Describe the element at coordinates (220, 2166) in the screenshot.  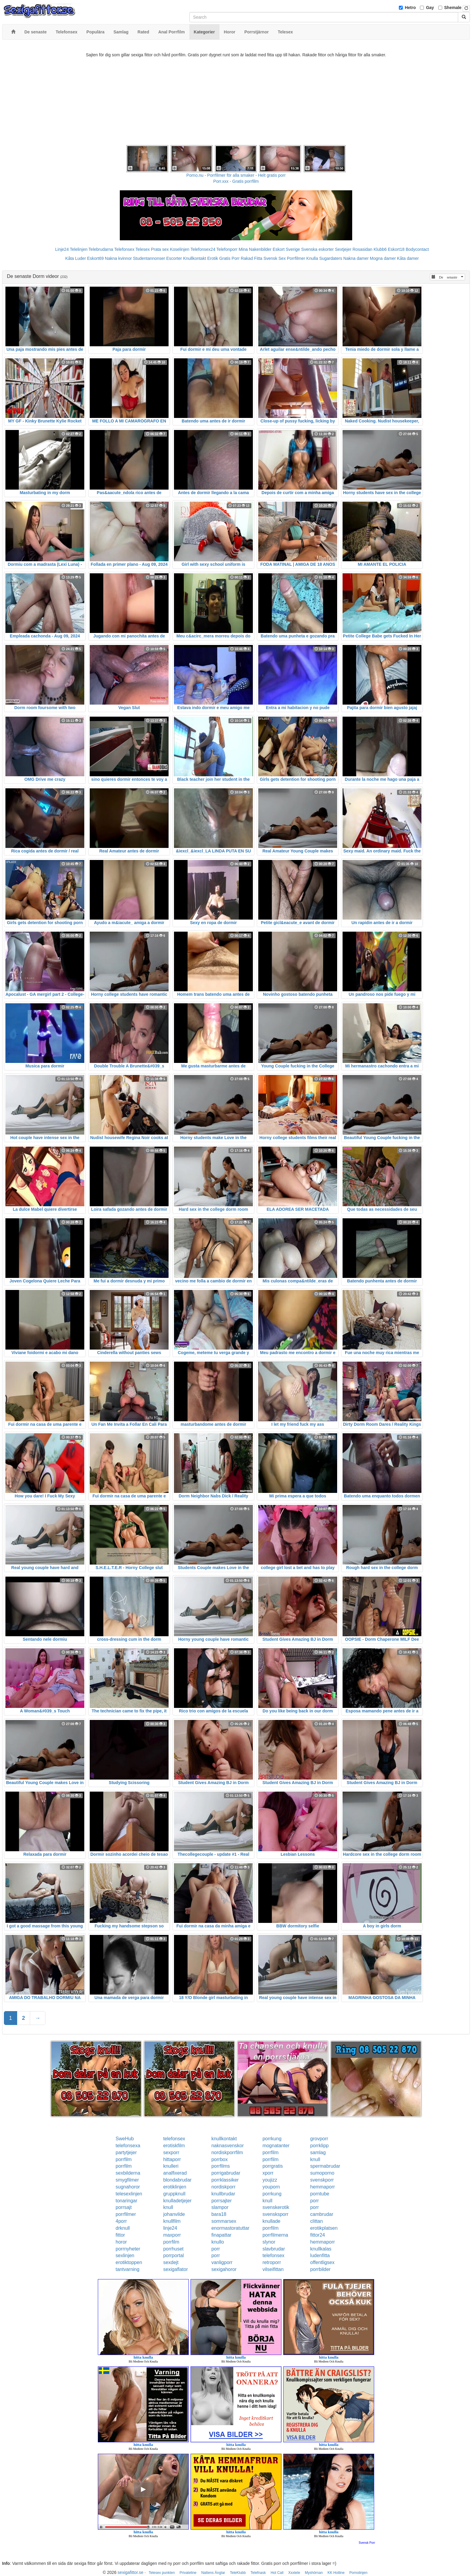
I see `porrfilms` at that location.